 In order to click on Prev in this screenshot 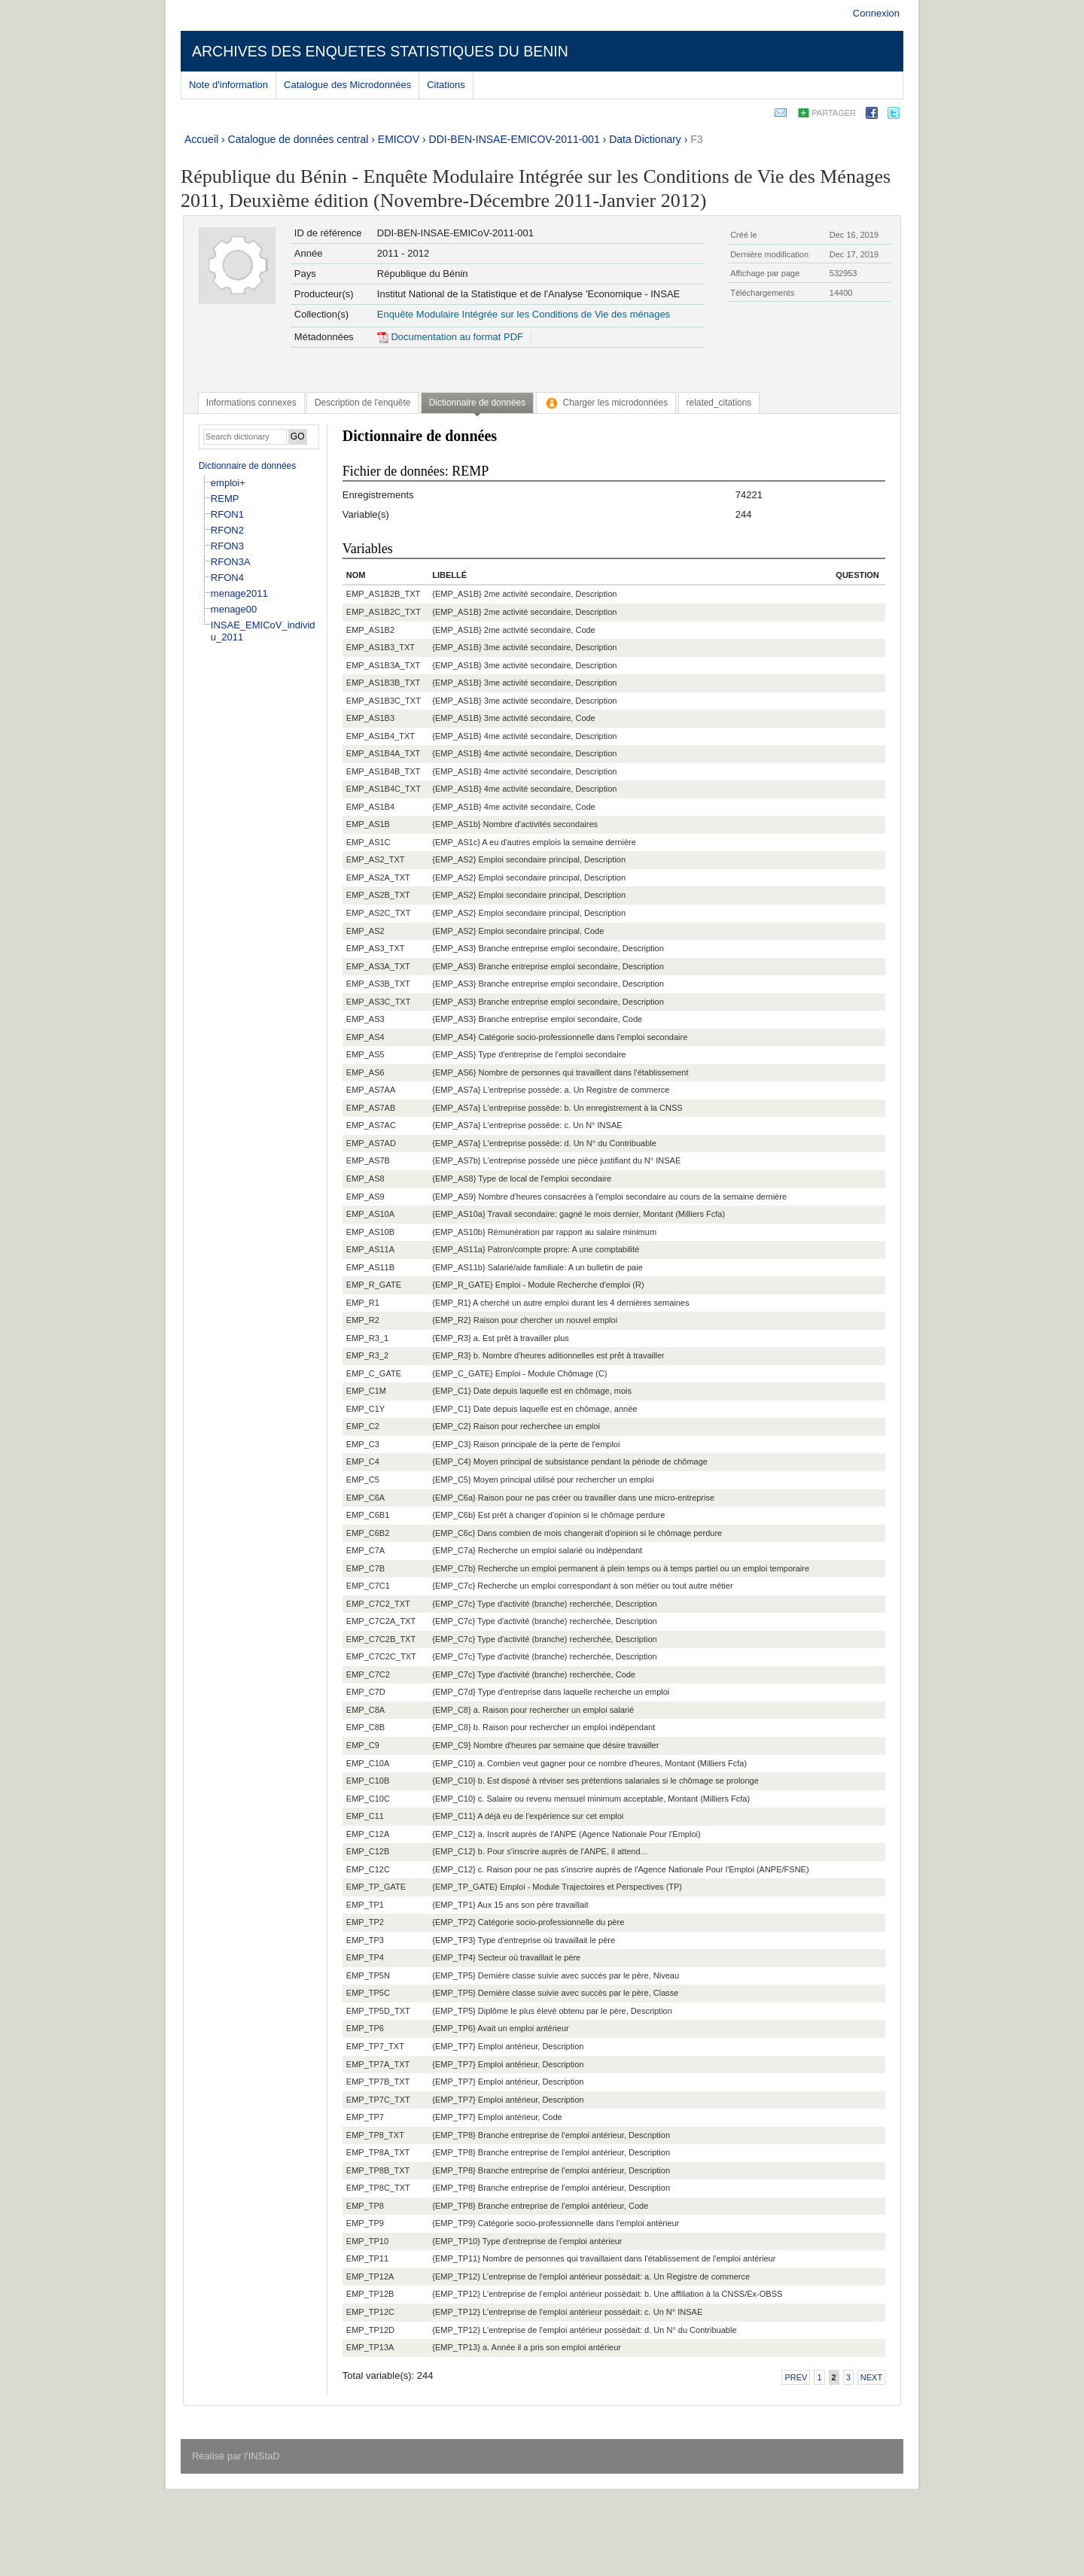, I will do `click(795, 2377)`.